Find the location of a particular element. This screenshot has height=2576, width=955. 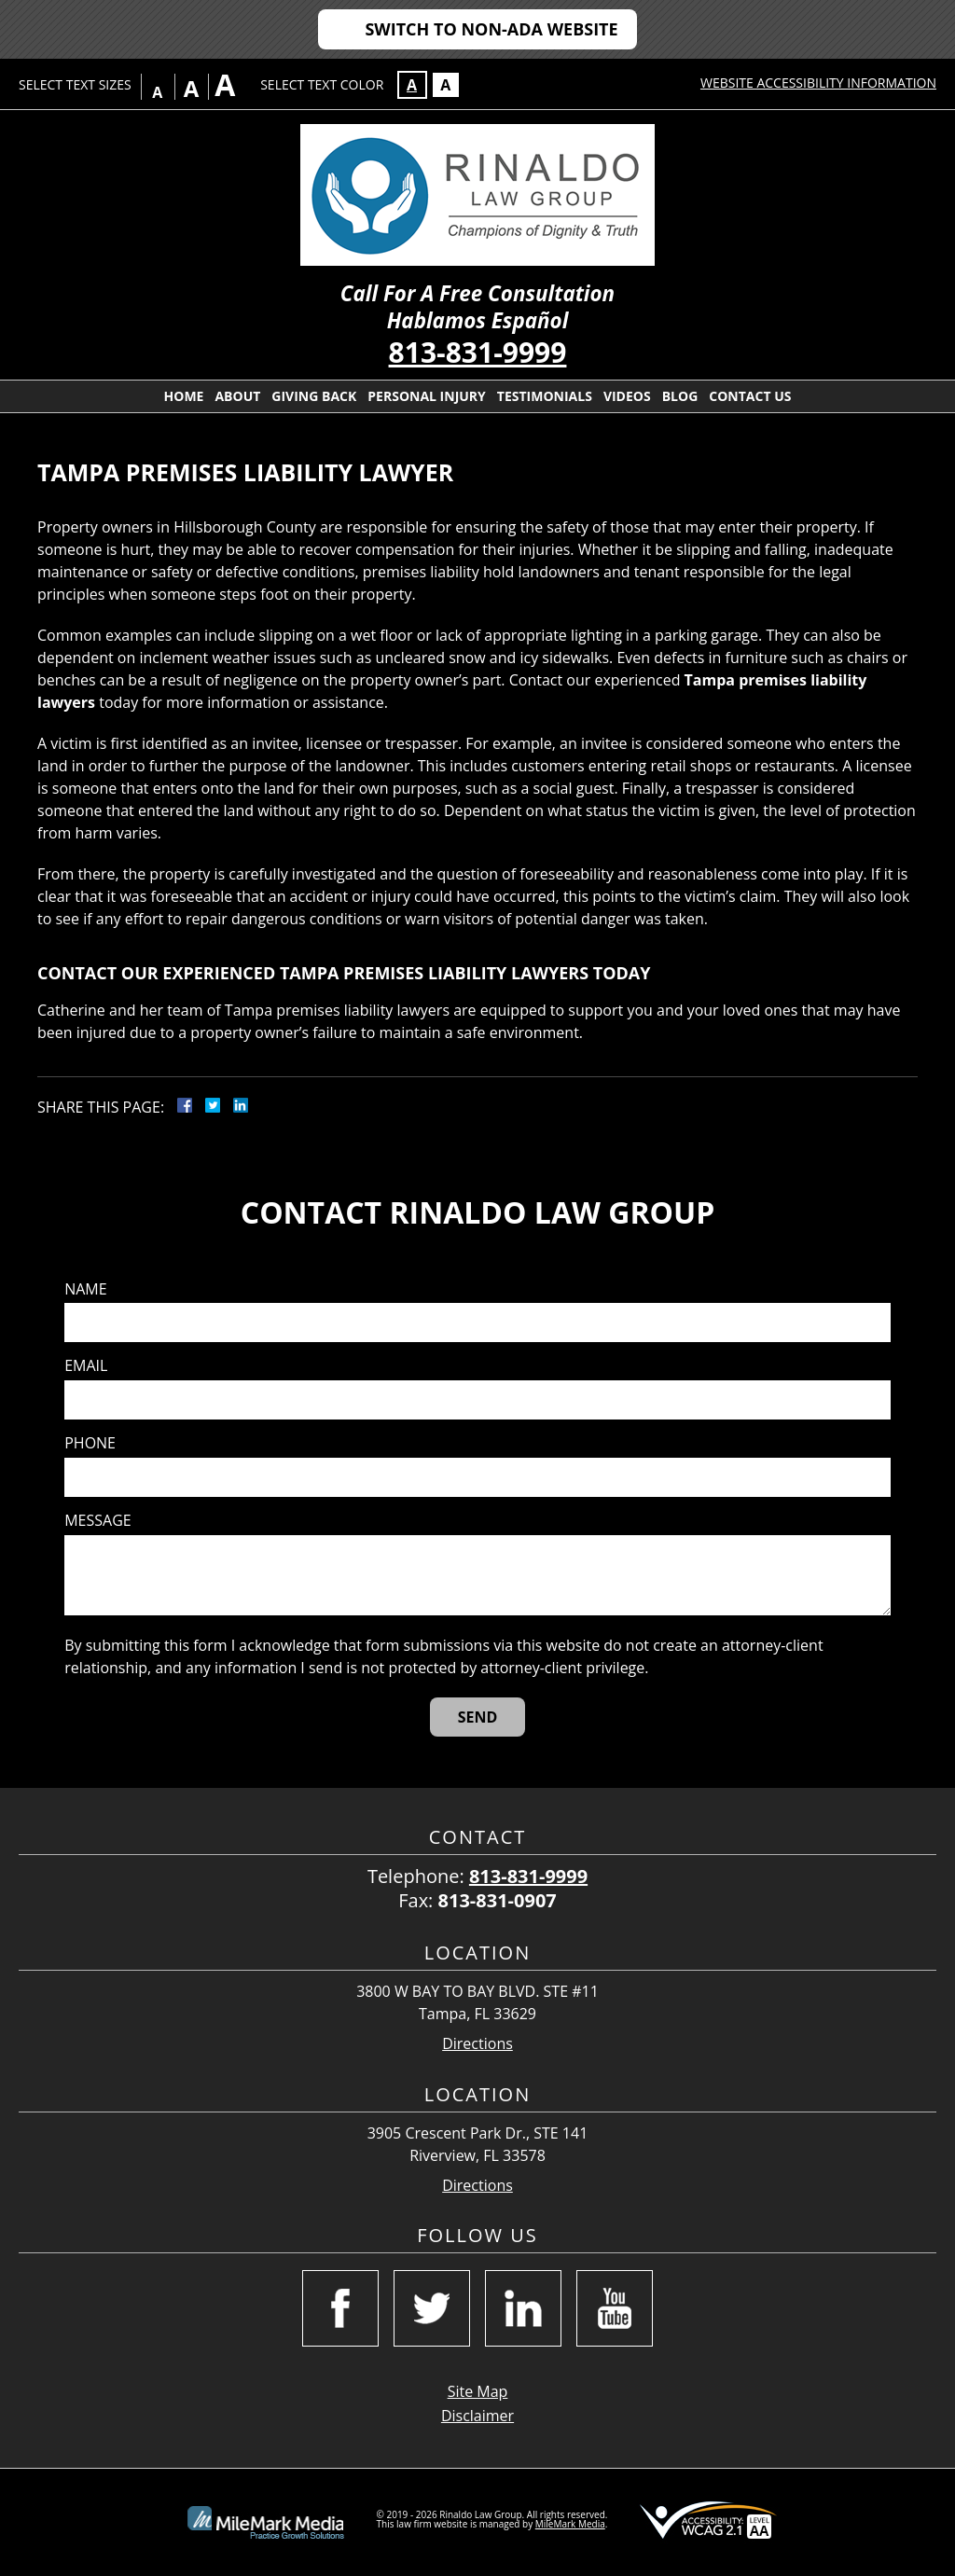

Name is located at coordinates (85, 1289).